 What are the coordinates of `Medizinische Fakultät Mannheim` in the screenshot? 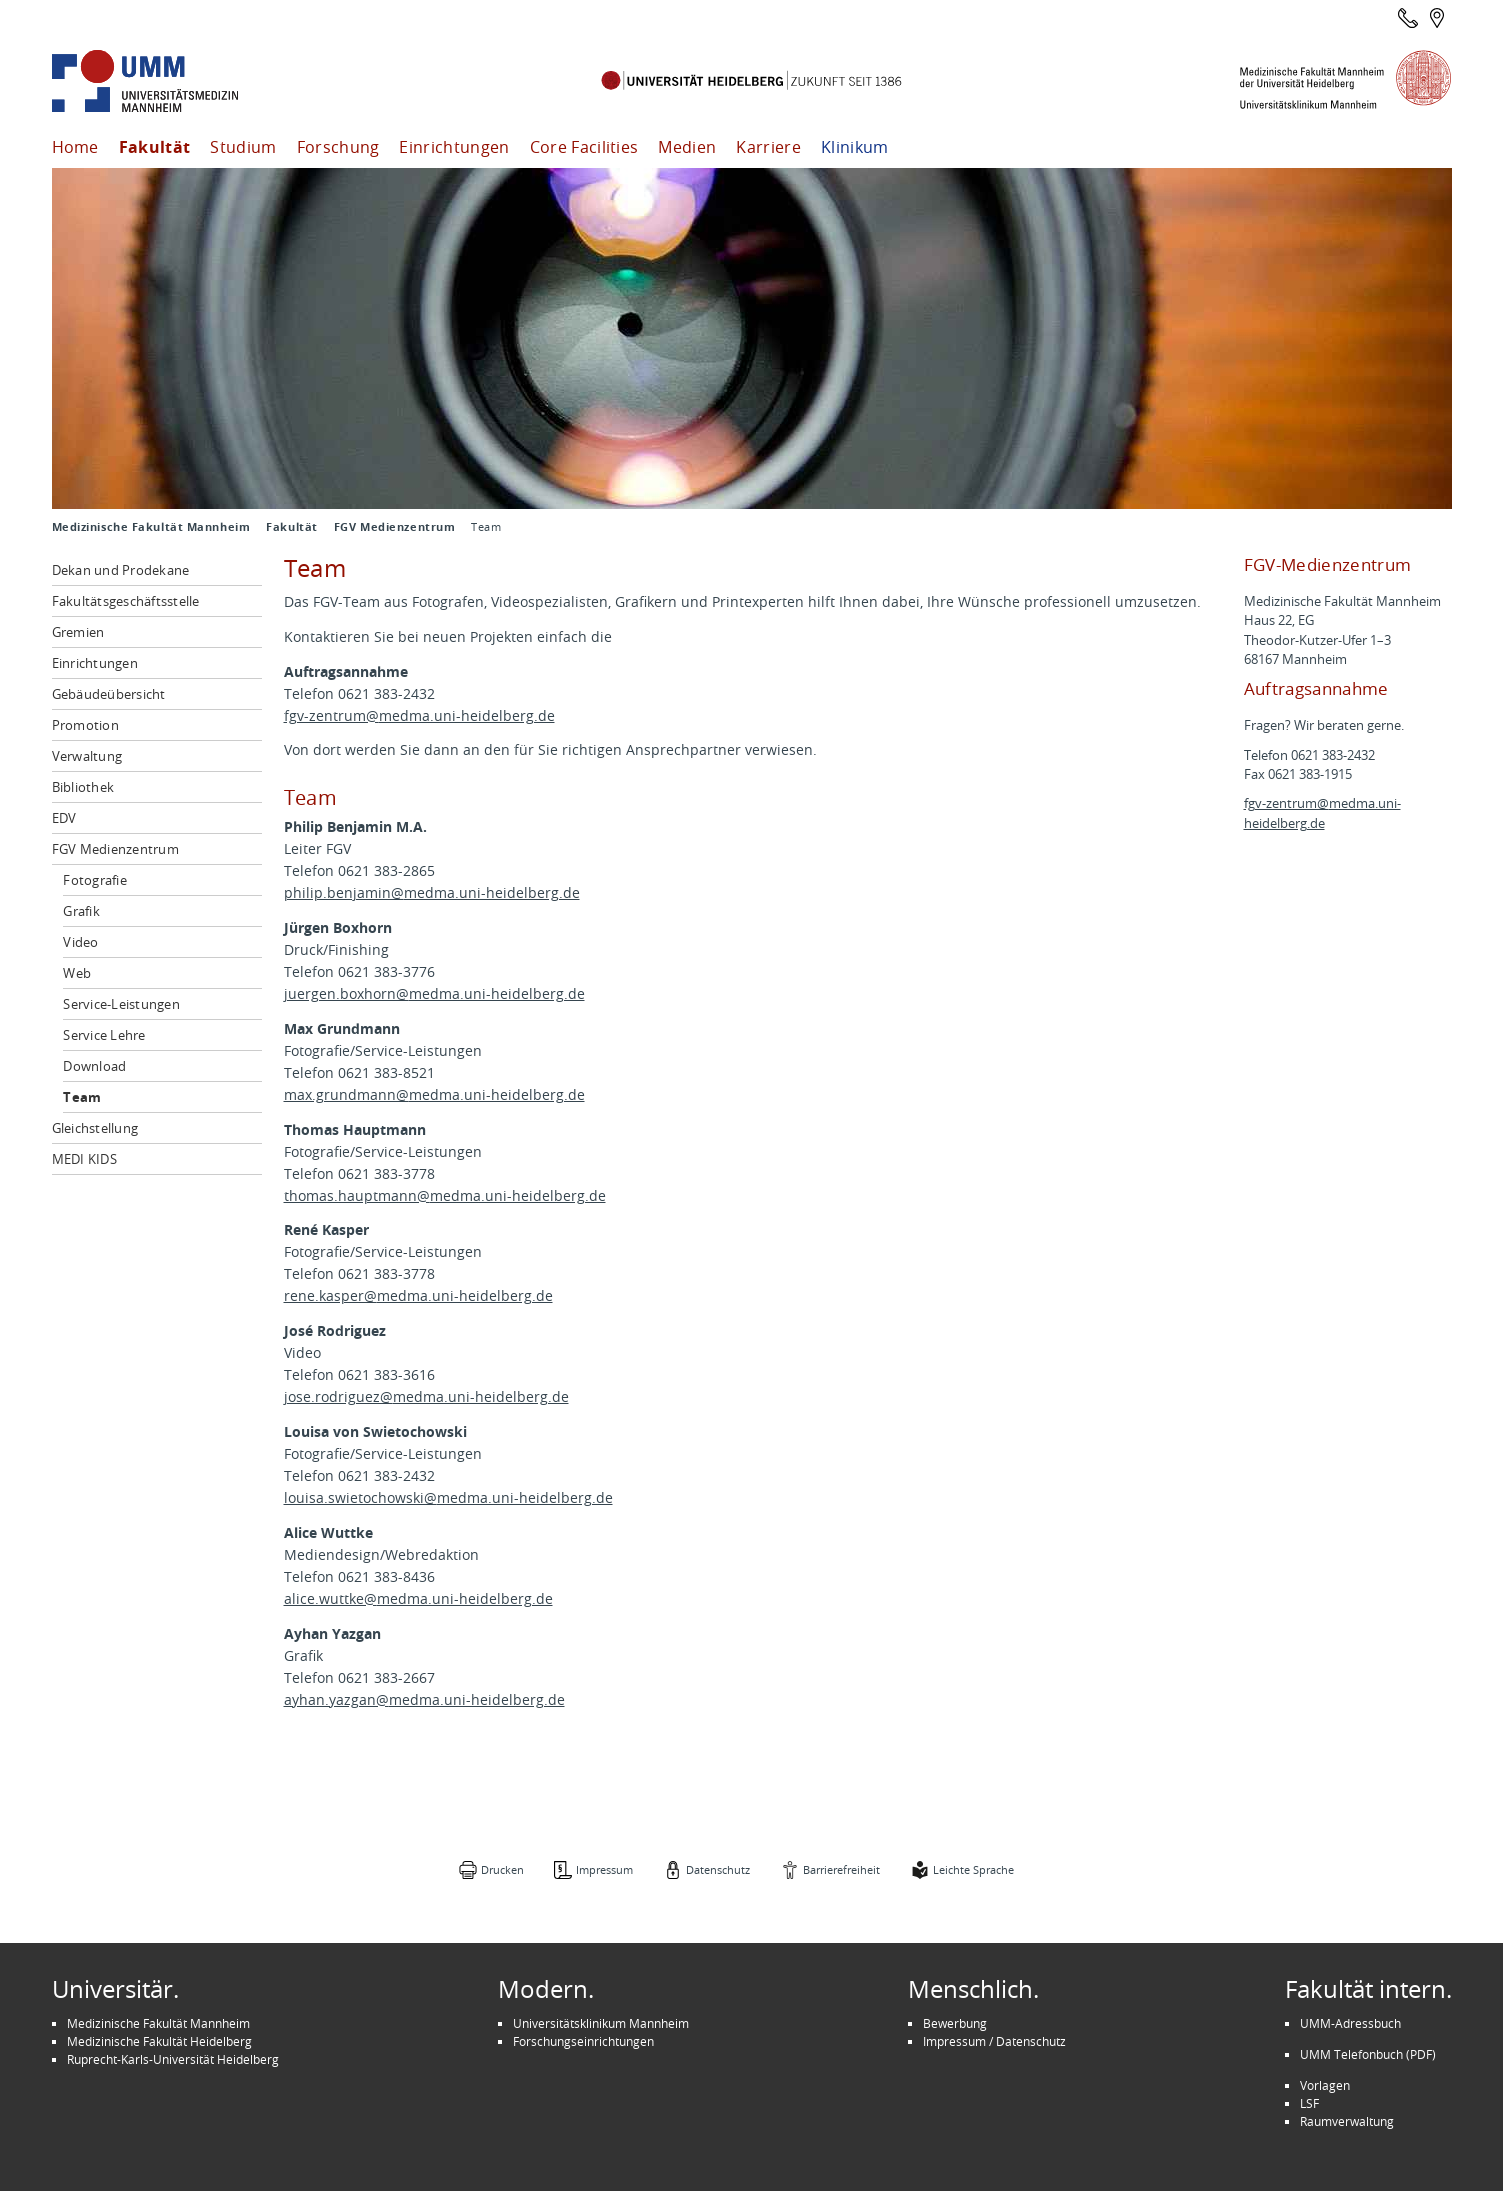 It's located at (151, 527).